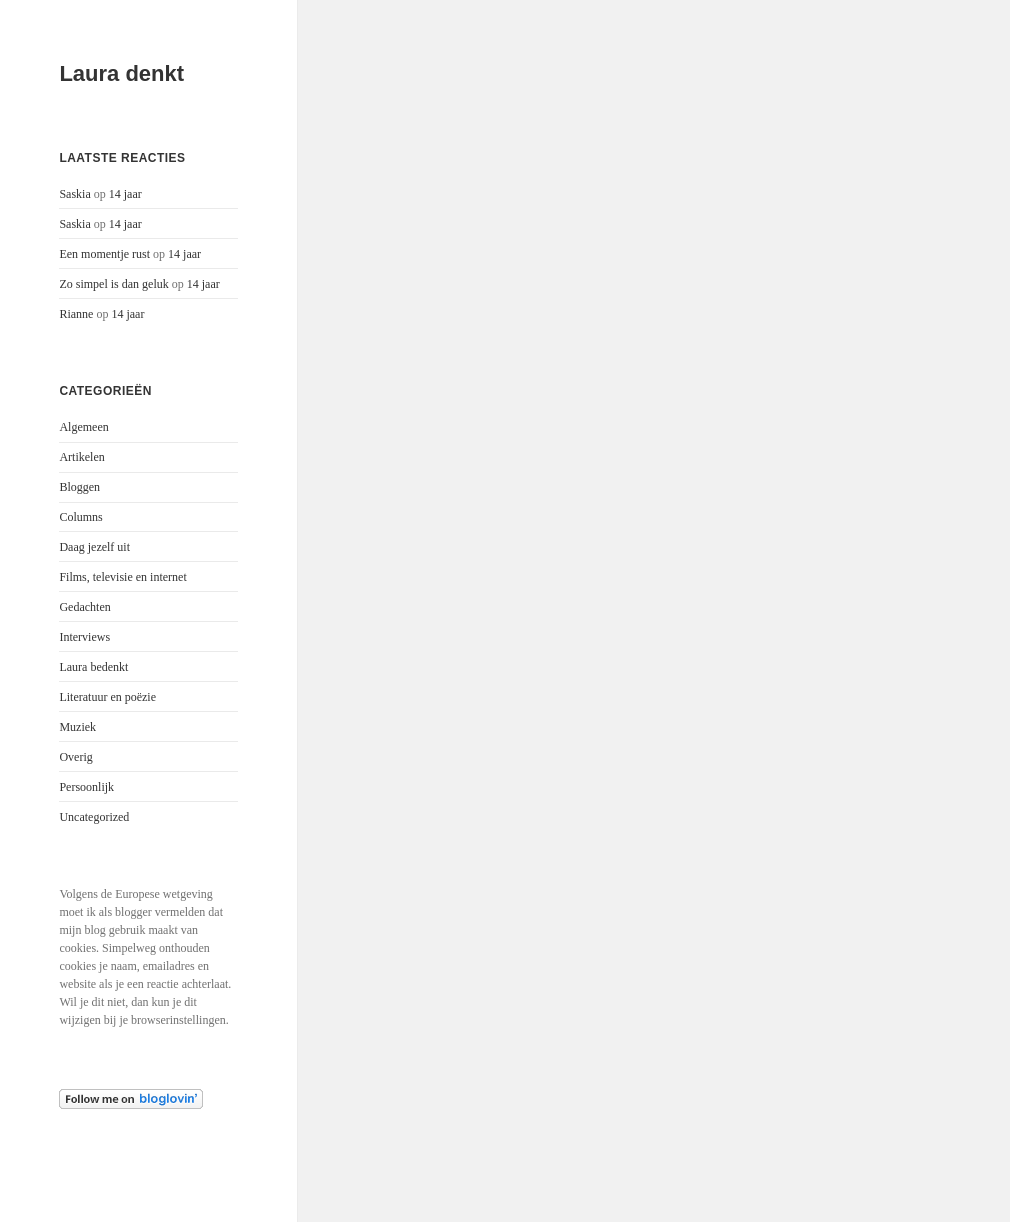 The image size is (1010, 1222). Describe the element at coordinates (86, 787) in the screenshot. I see `Persoonlijk` at that location.